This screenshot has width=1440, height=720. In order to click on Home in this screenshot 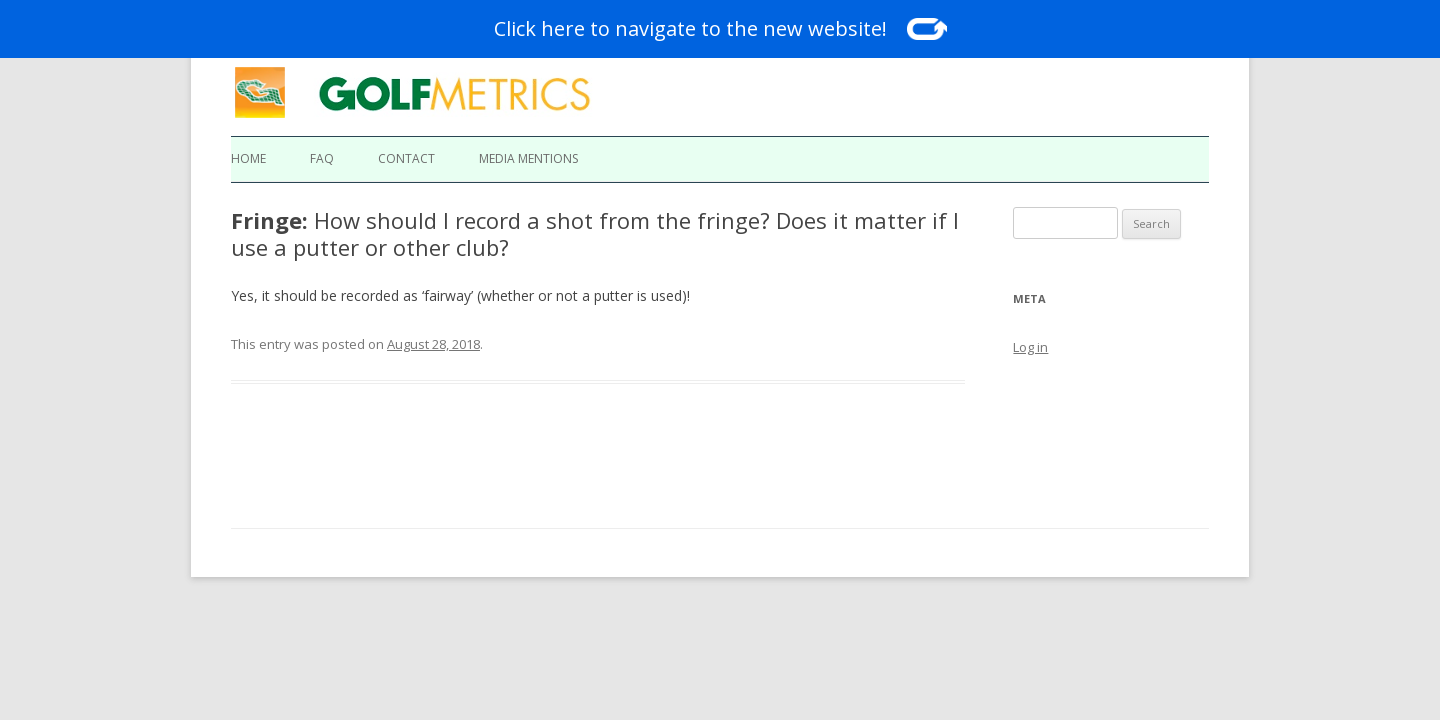, I will do `click(248, 158)`.